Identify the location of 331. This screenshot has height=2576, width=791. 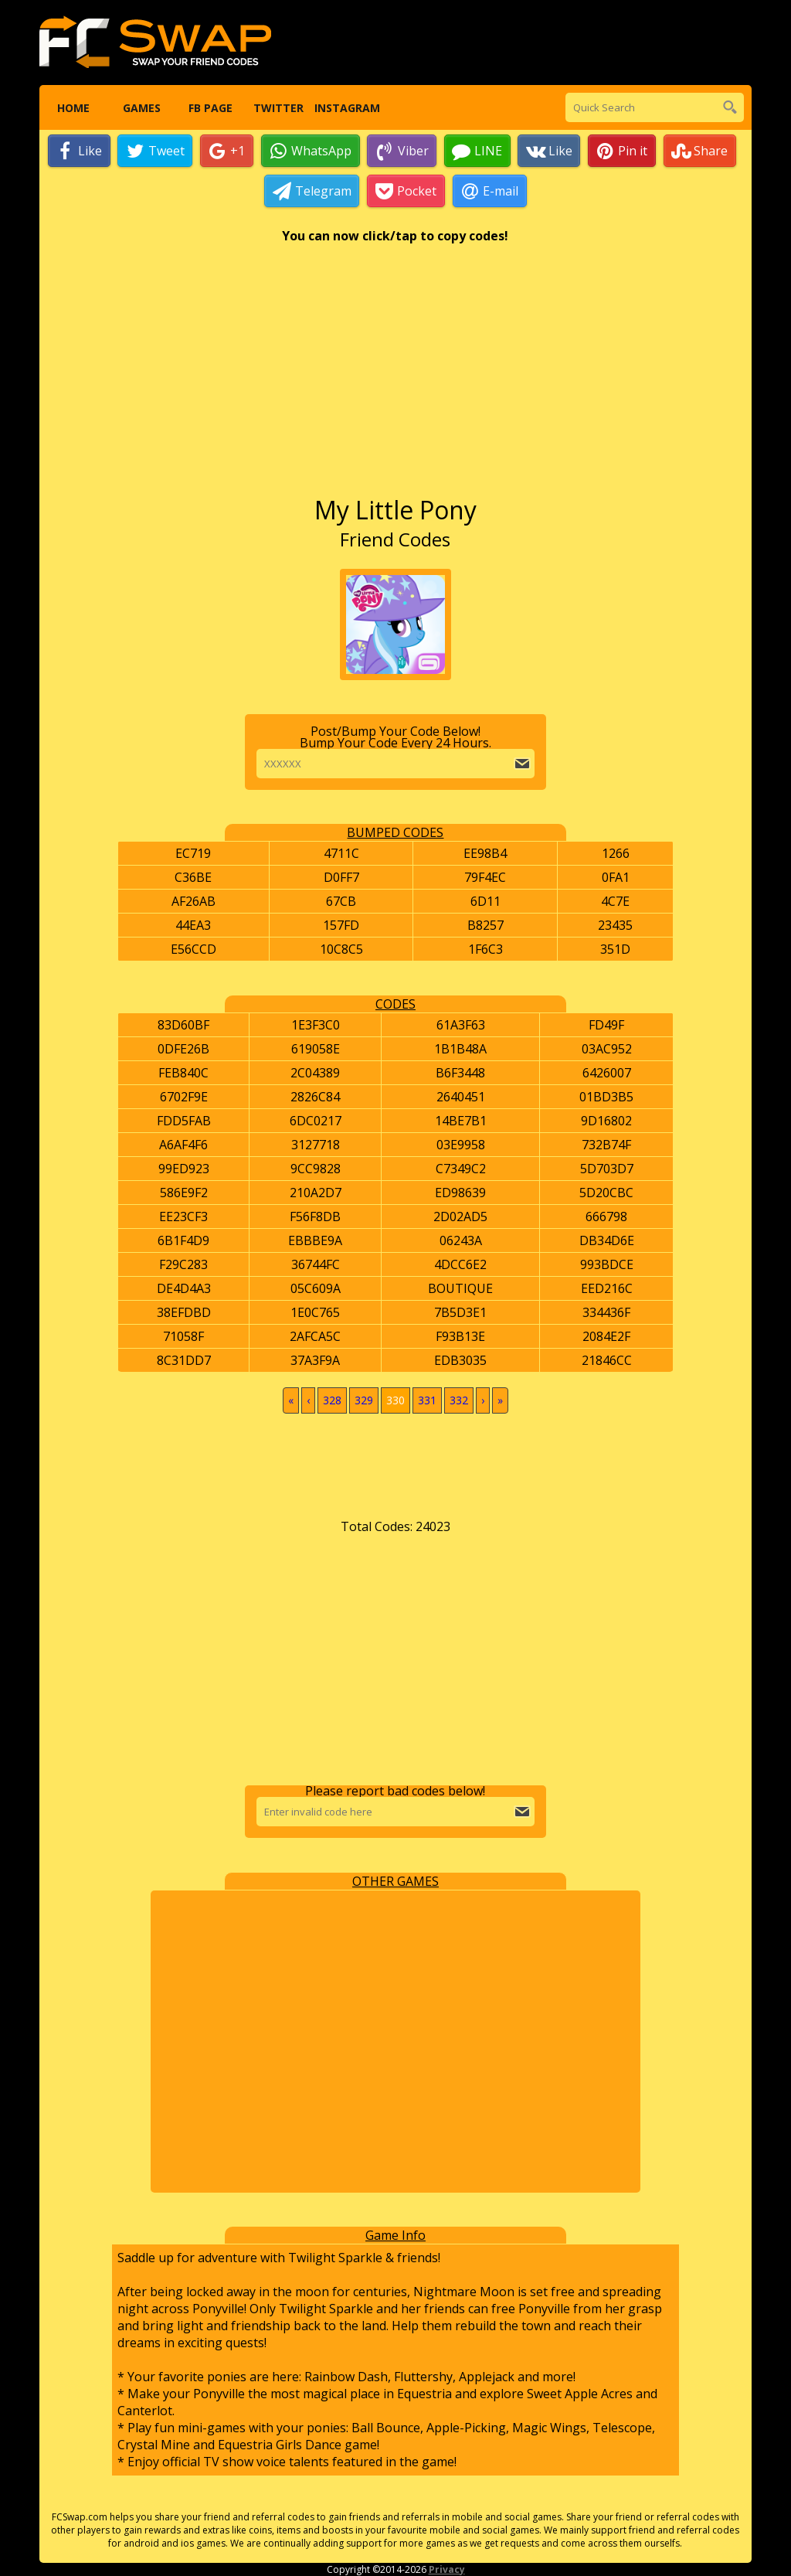
(427, 1400).